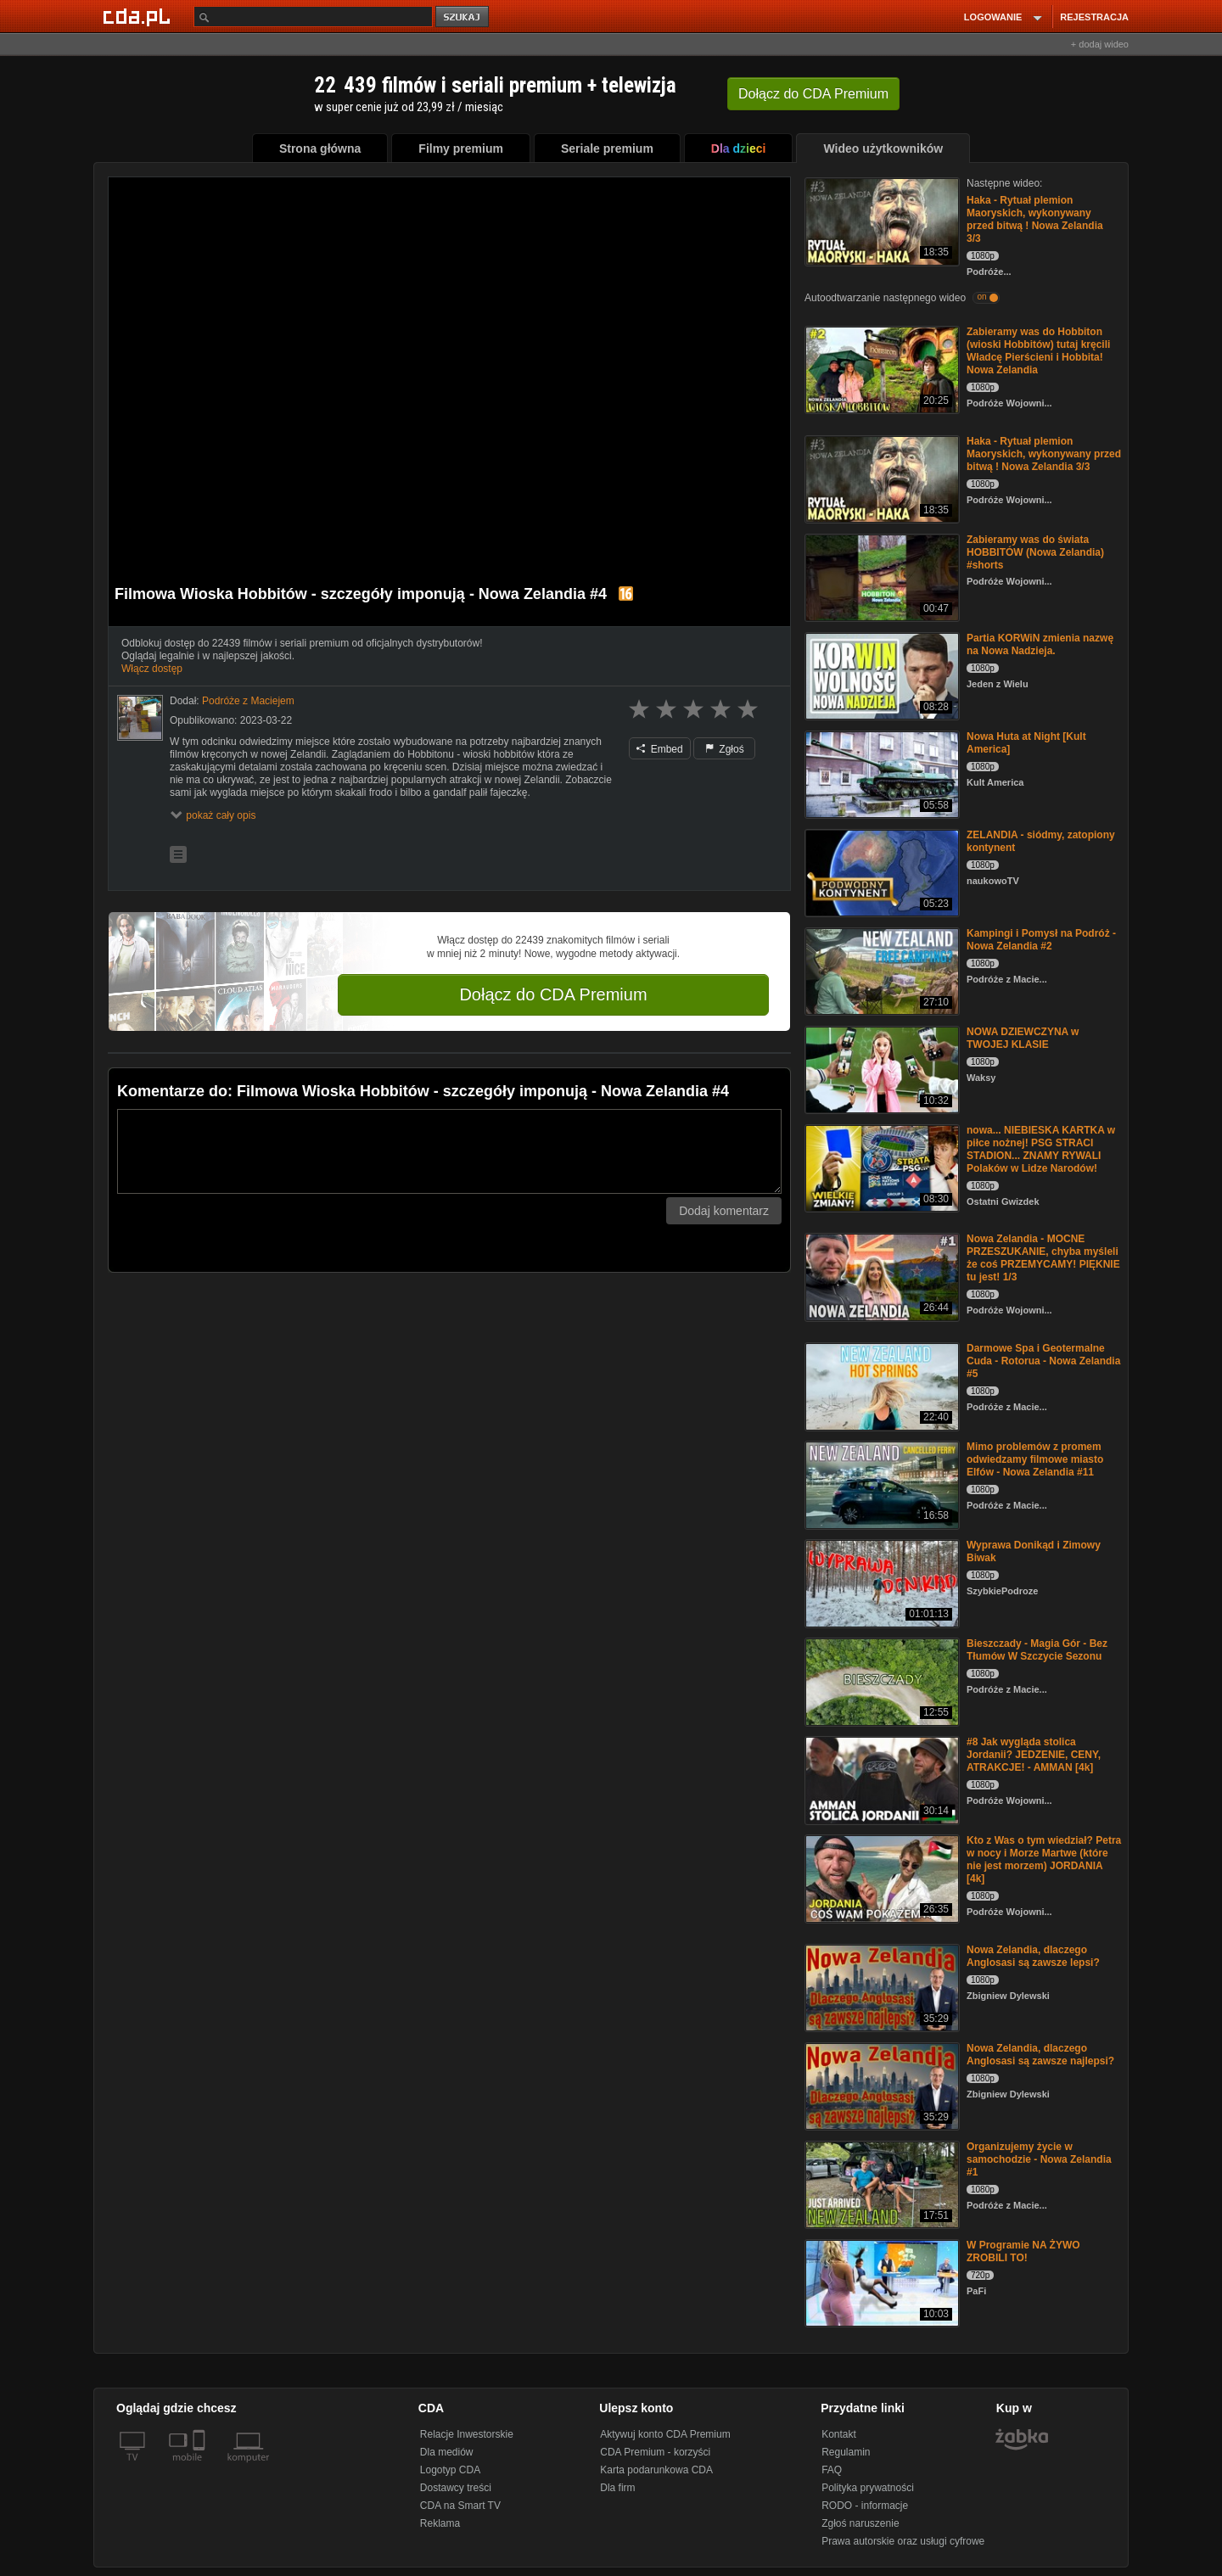 The image size is (1222, 2576). Describe the element at coordinates (1039, 2159) in the screenshot. I see `Organizujemy życie w samochodzie - Nowa Zelandia #1` at that location.